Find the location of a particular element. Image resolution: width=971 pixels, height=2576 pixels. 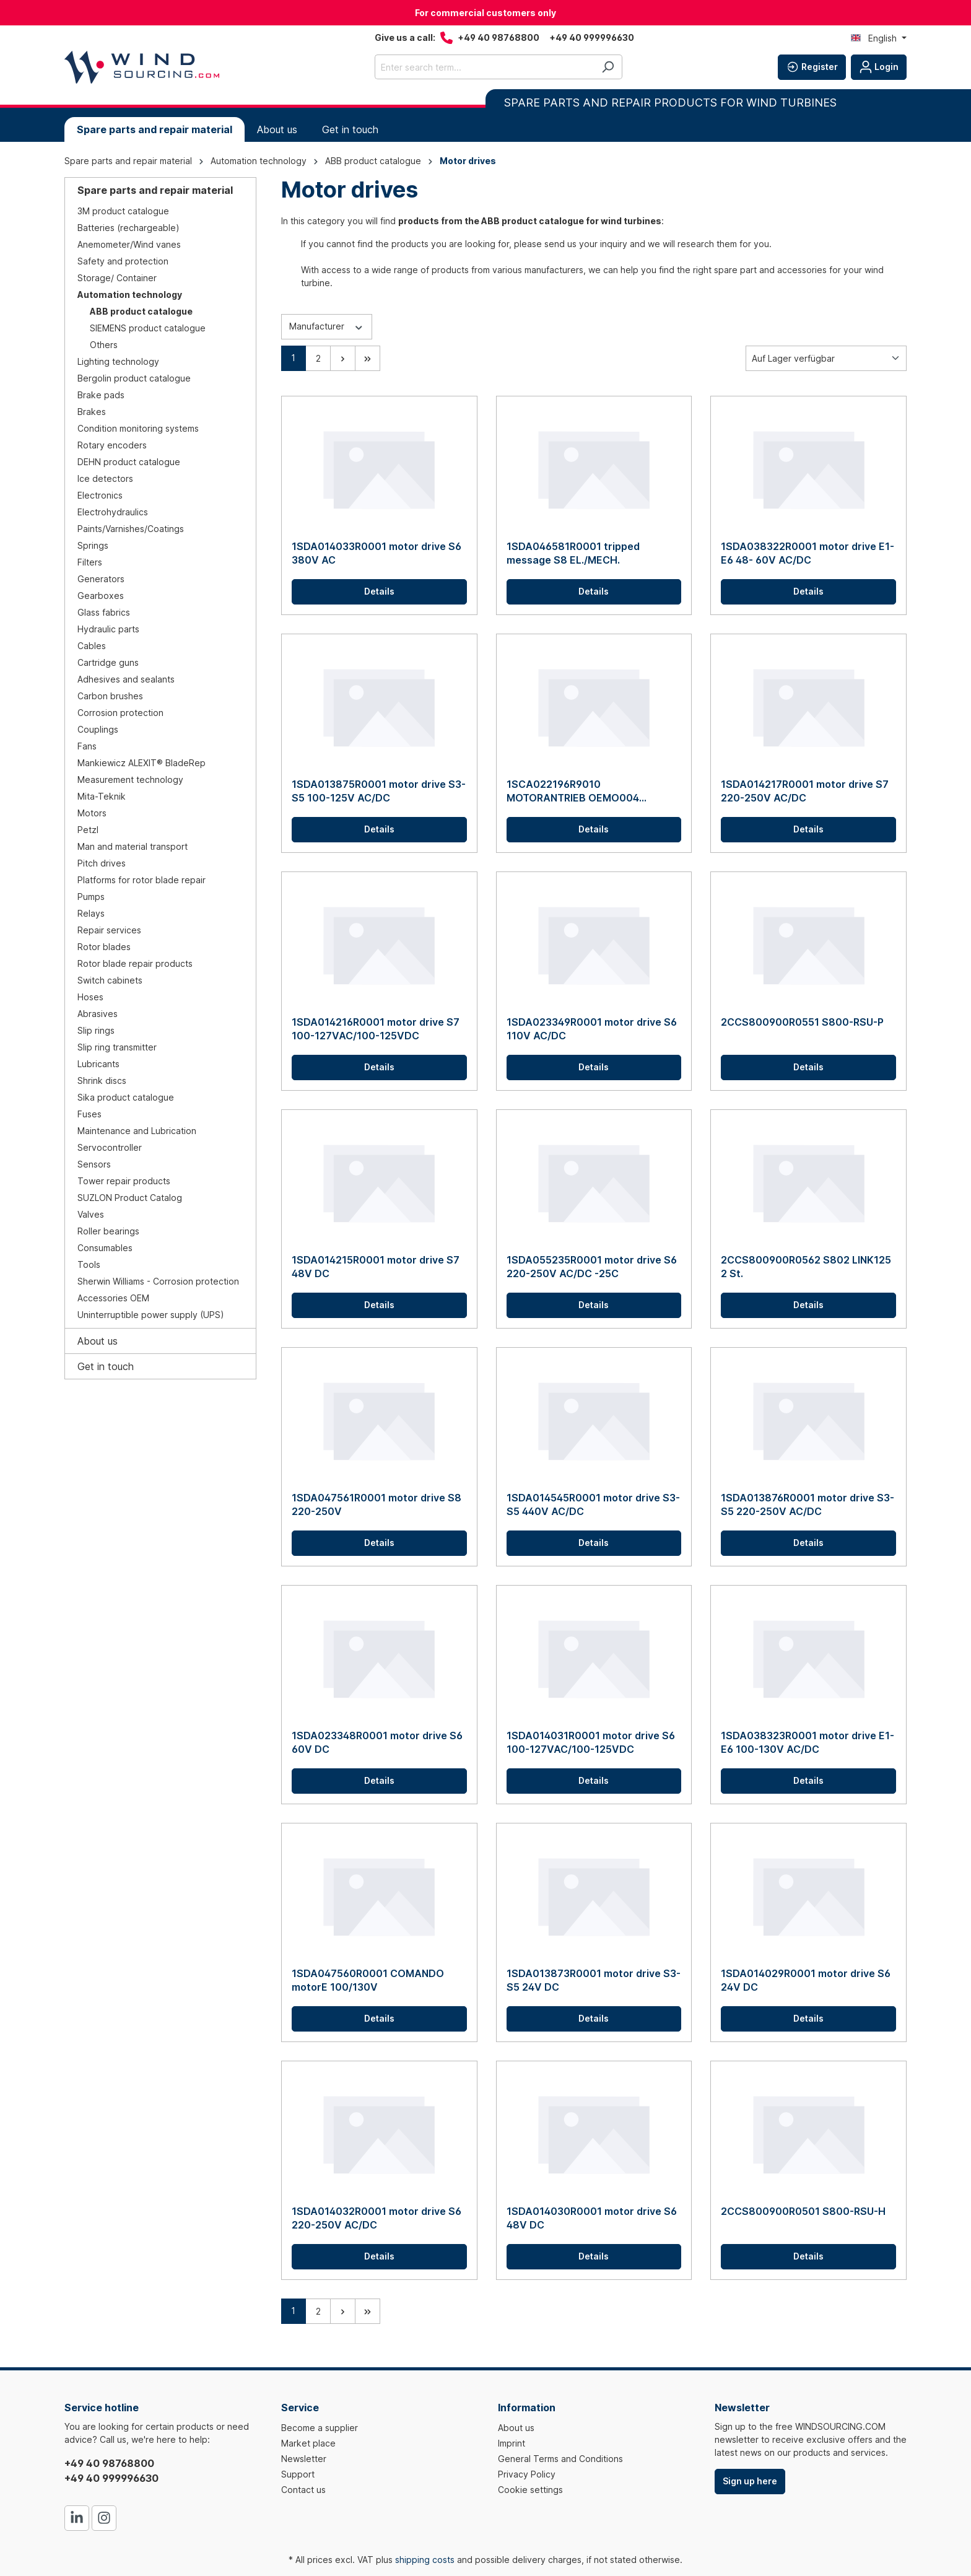

Sherwin Williams - Corrosion protection is located at coordinates (158, 1281).